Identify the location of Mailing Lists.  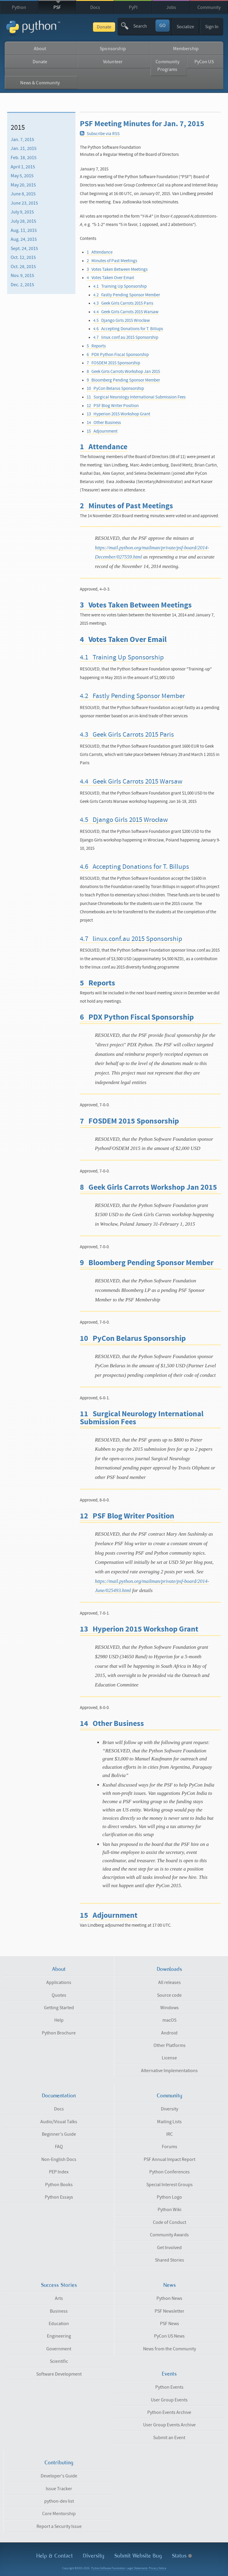
(169, 2121).